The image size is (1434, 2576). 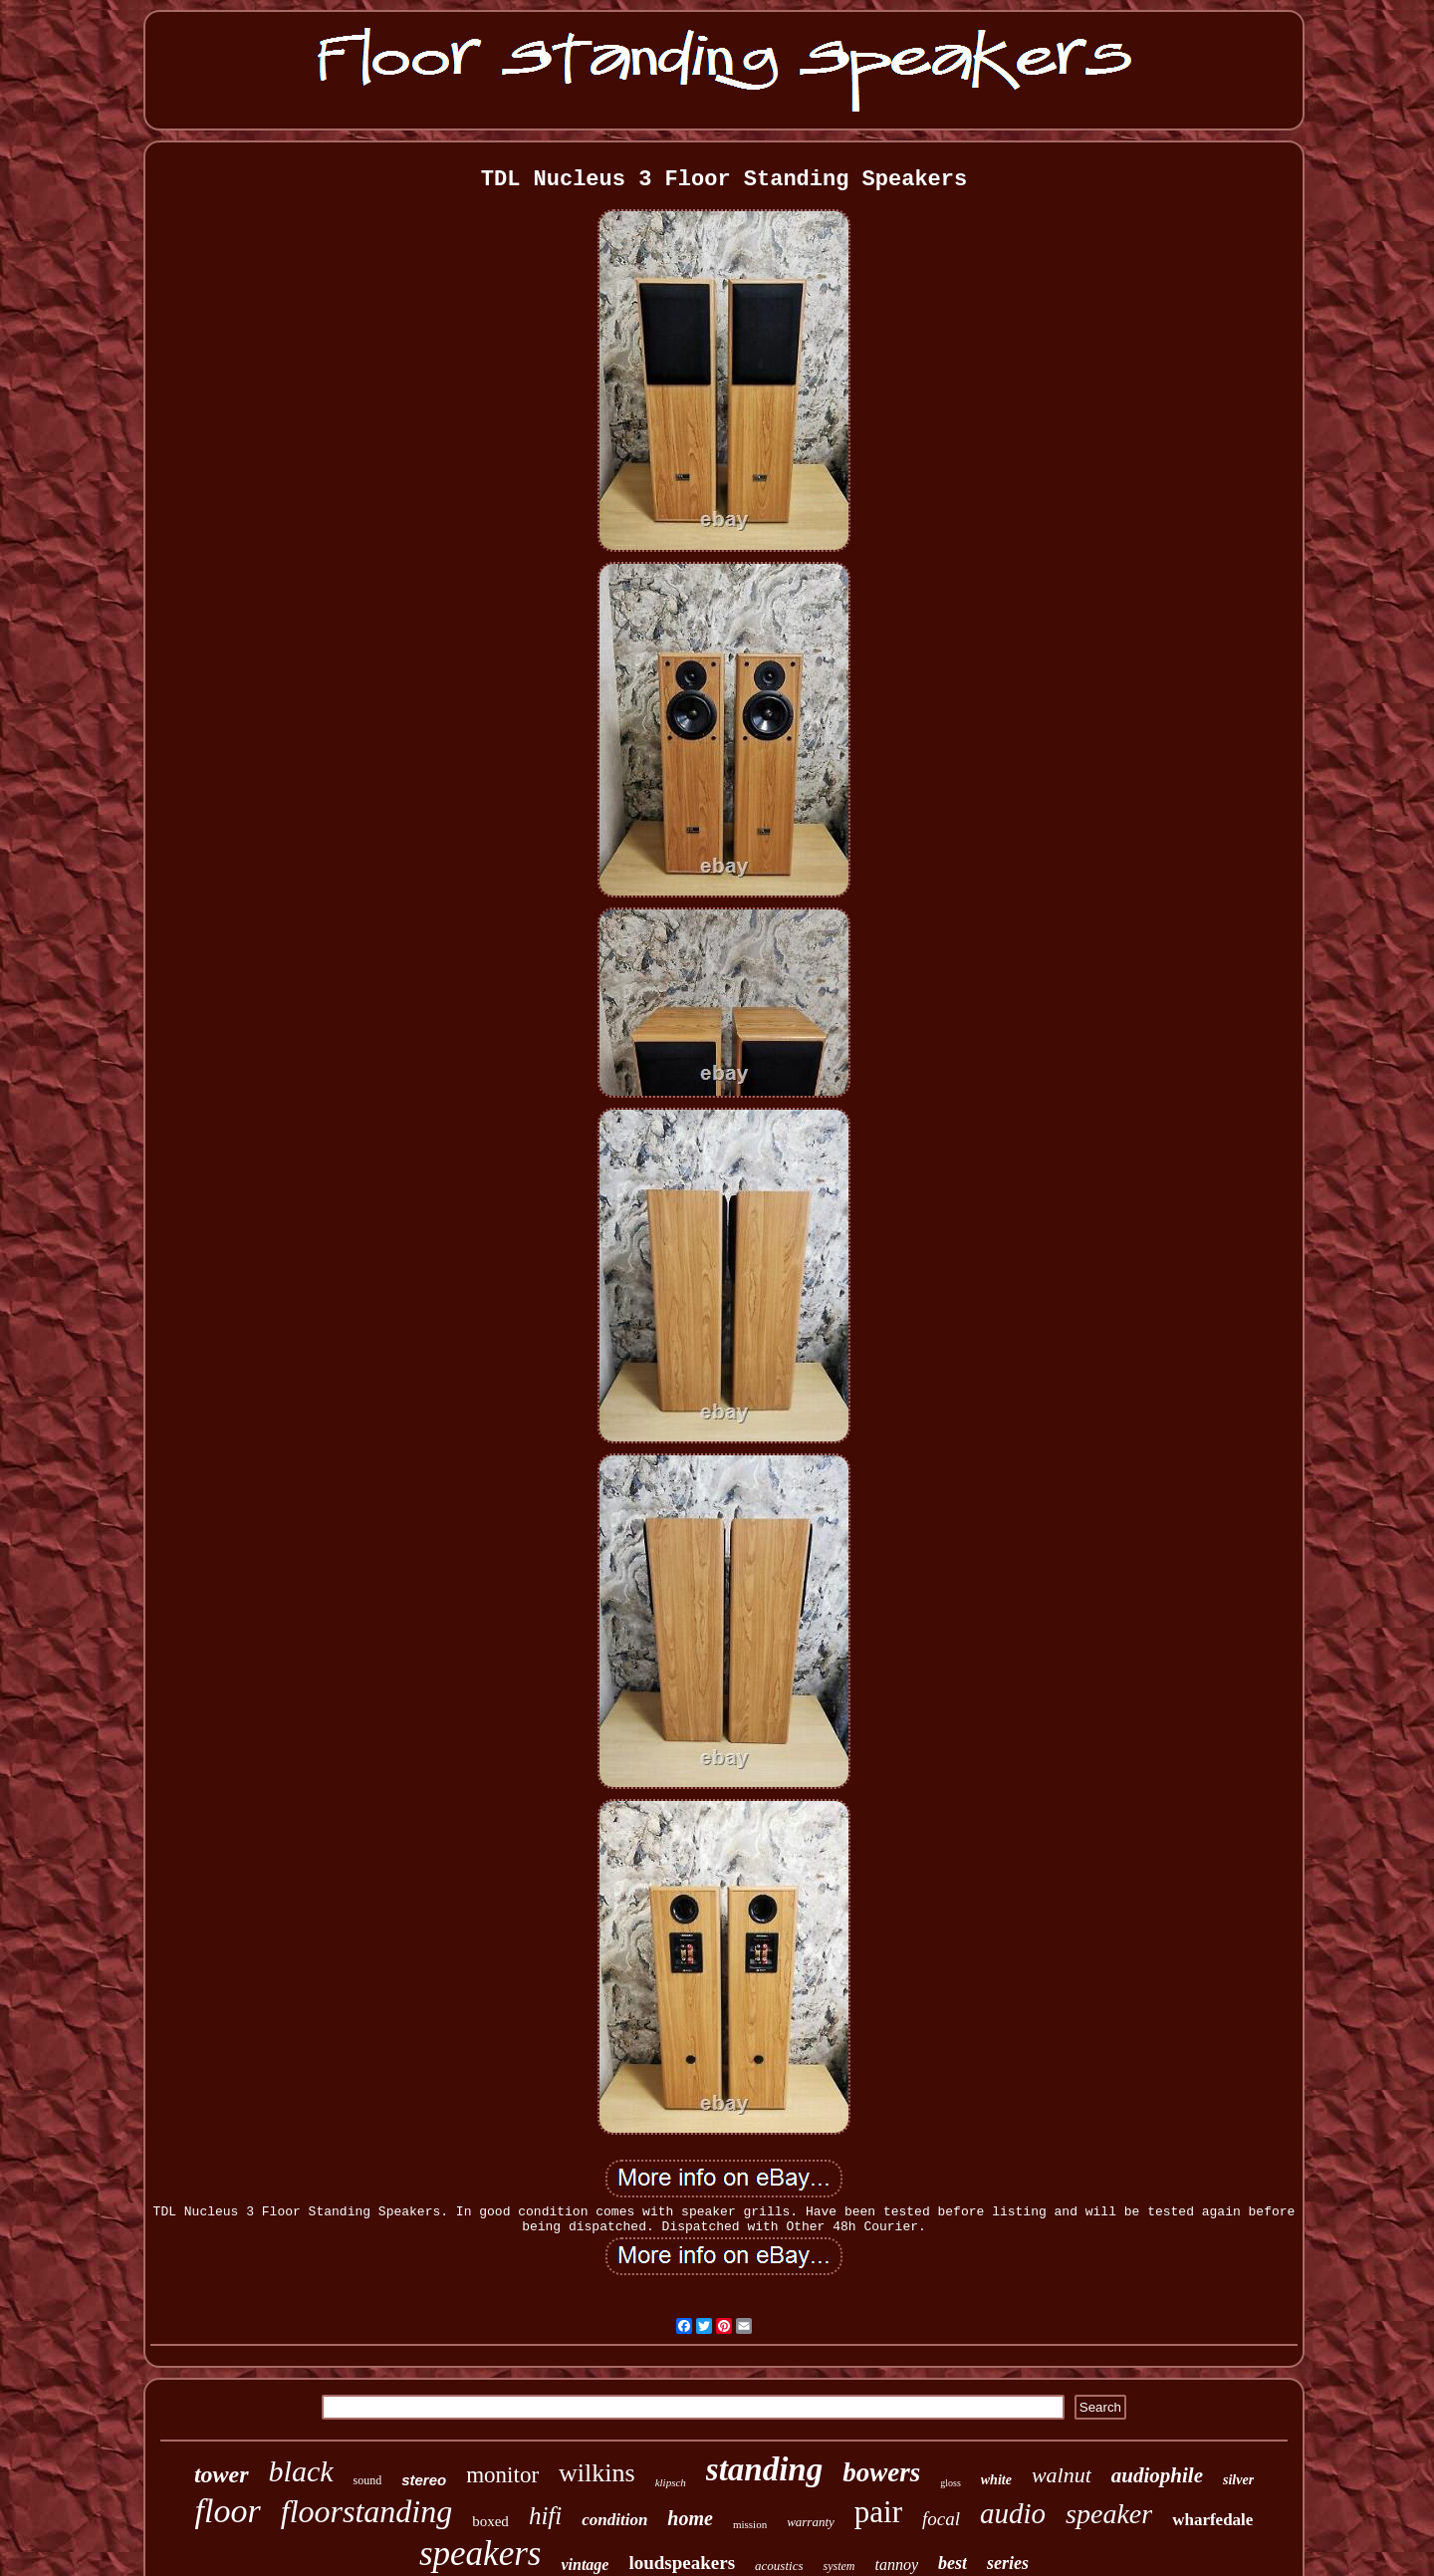 I want to click on pair, so click(x=878, y=2511).